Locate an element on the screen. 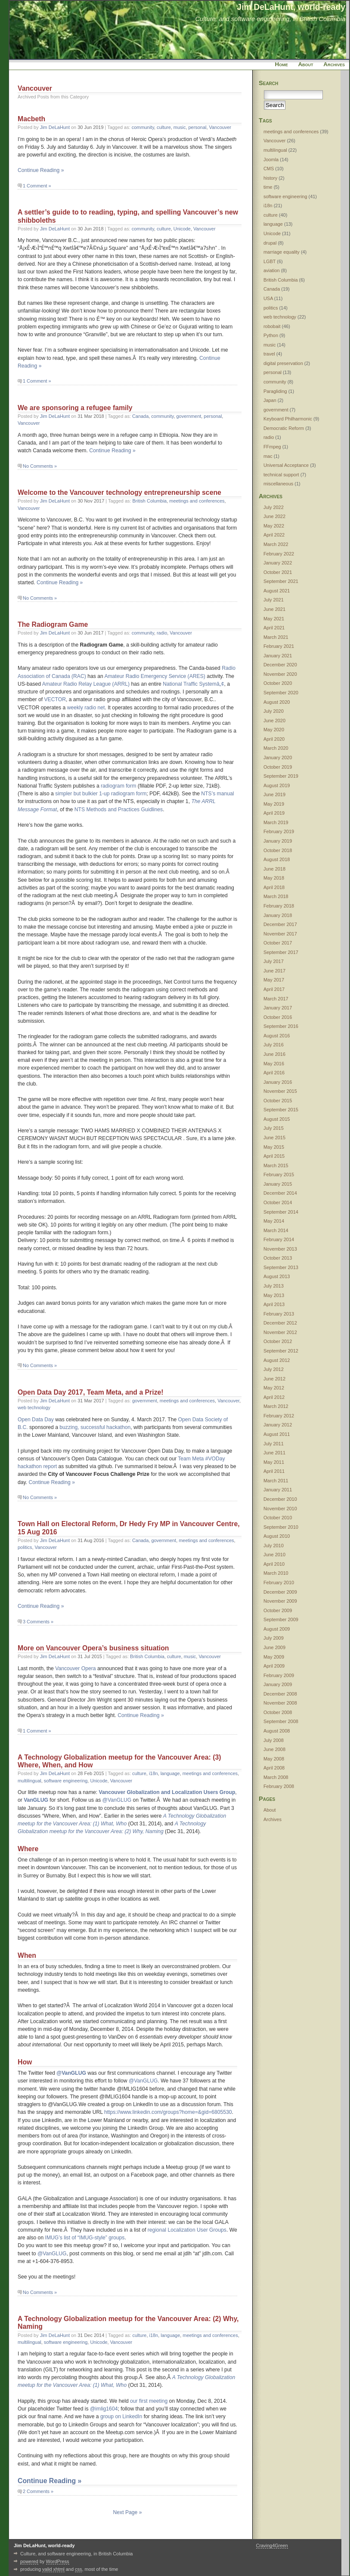  valid xhtml is located at coordinates (53, 2569).